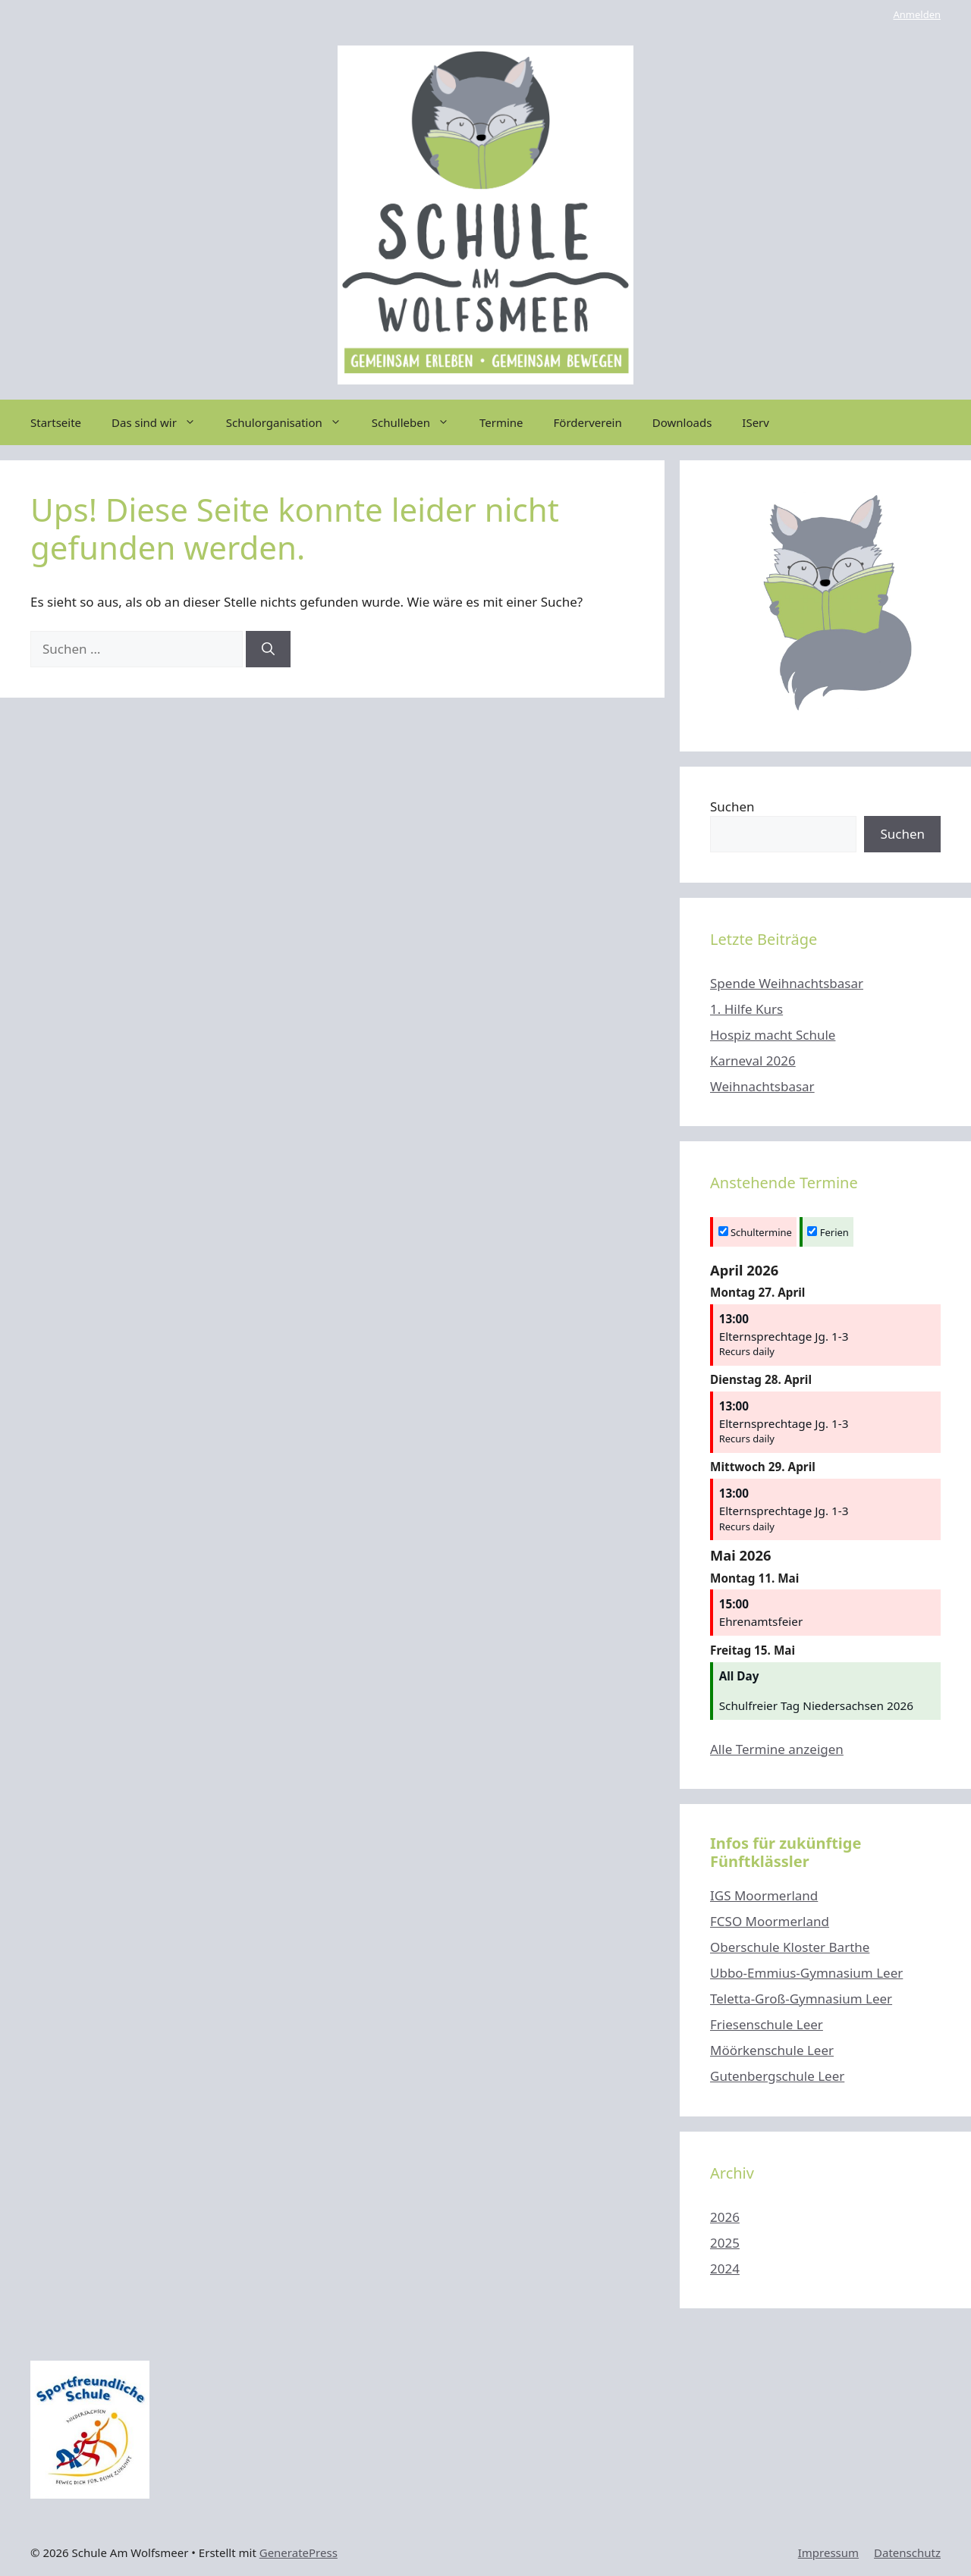 The image size is (971, 2576). What do you see at coordinates (789, 1947) in the screenshot?
I see `Oberschule Kloster Barthe` at bounding box center [789, 1947].